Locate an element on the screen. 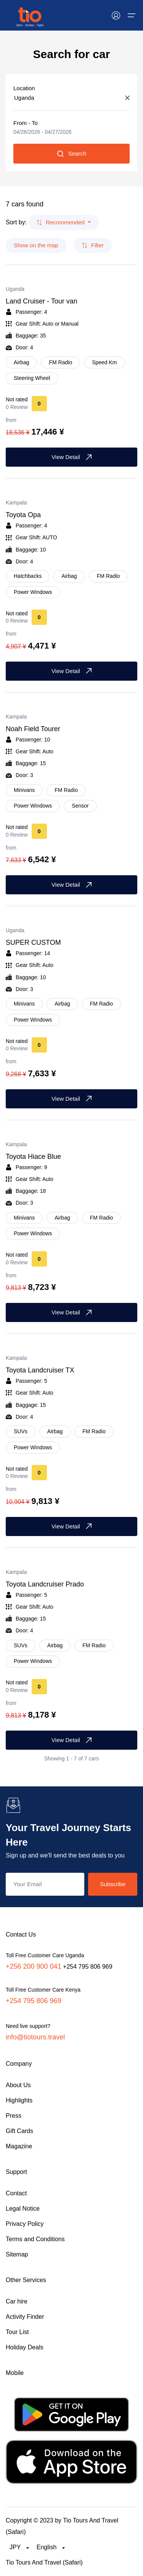 The height and width of the screenshot is (2576, 143). Toyota Hiace Blue is located at coordinates (33, 1156).